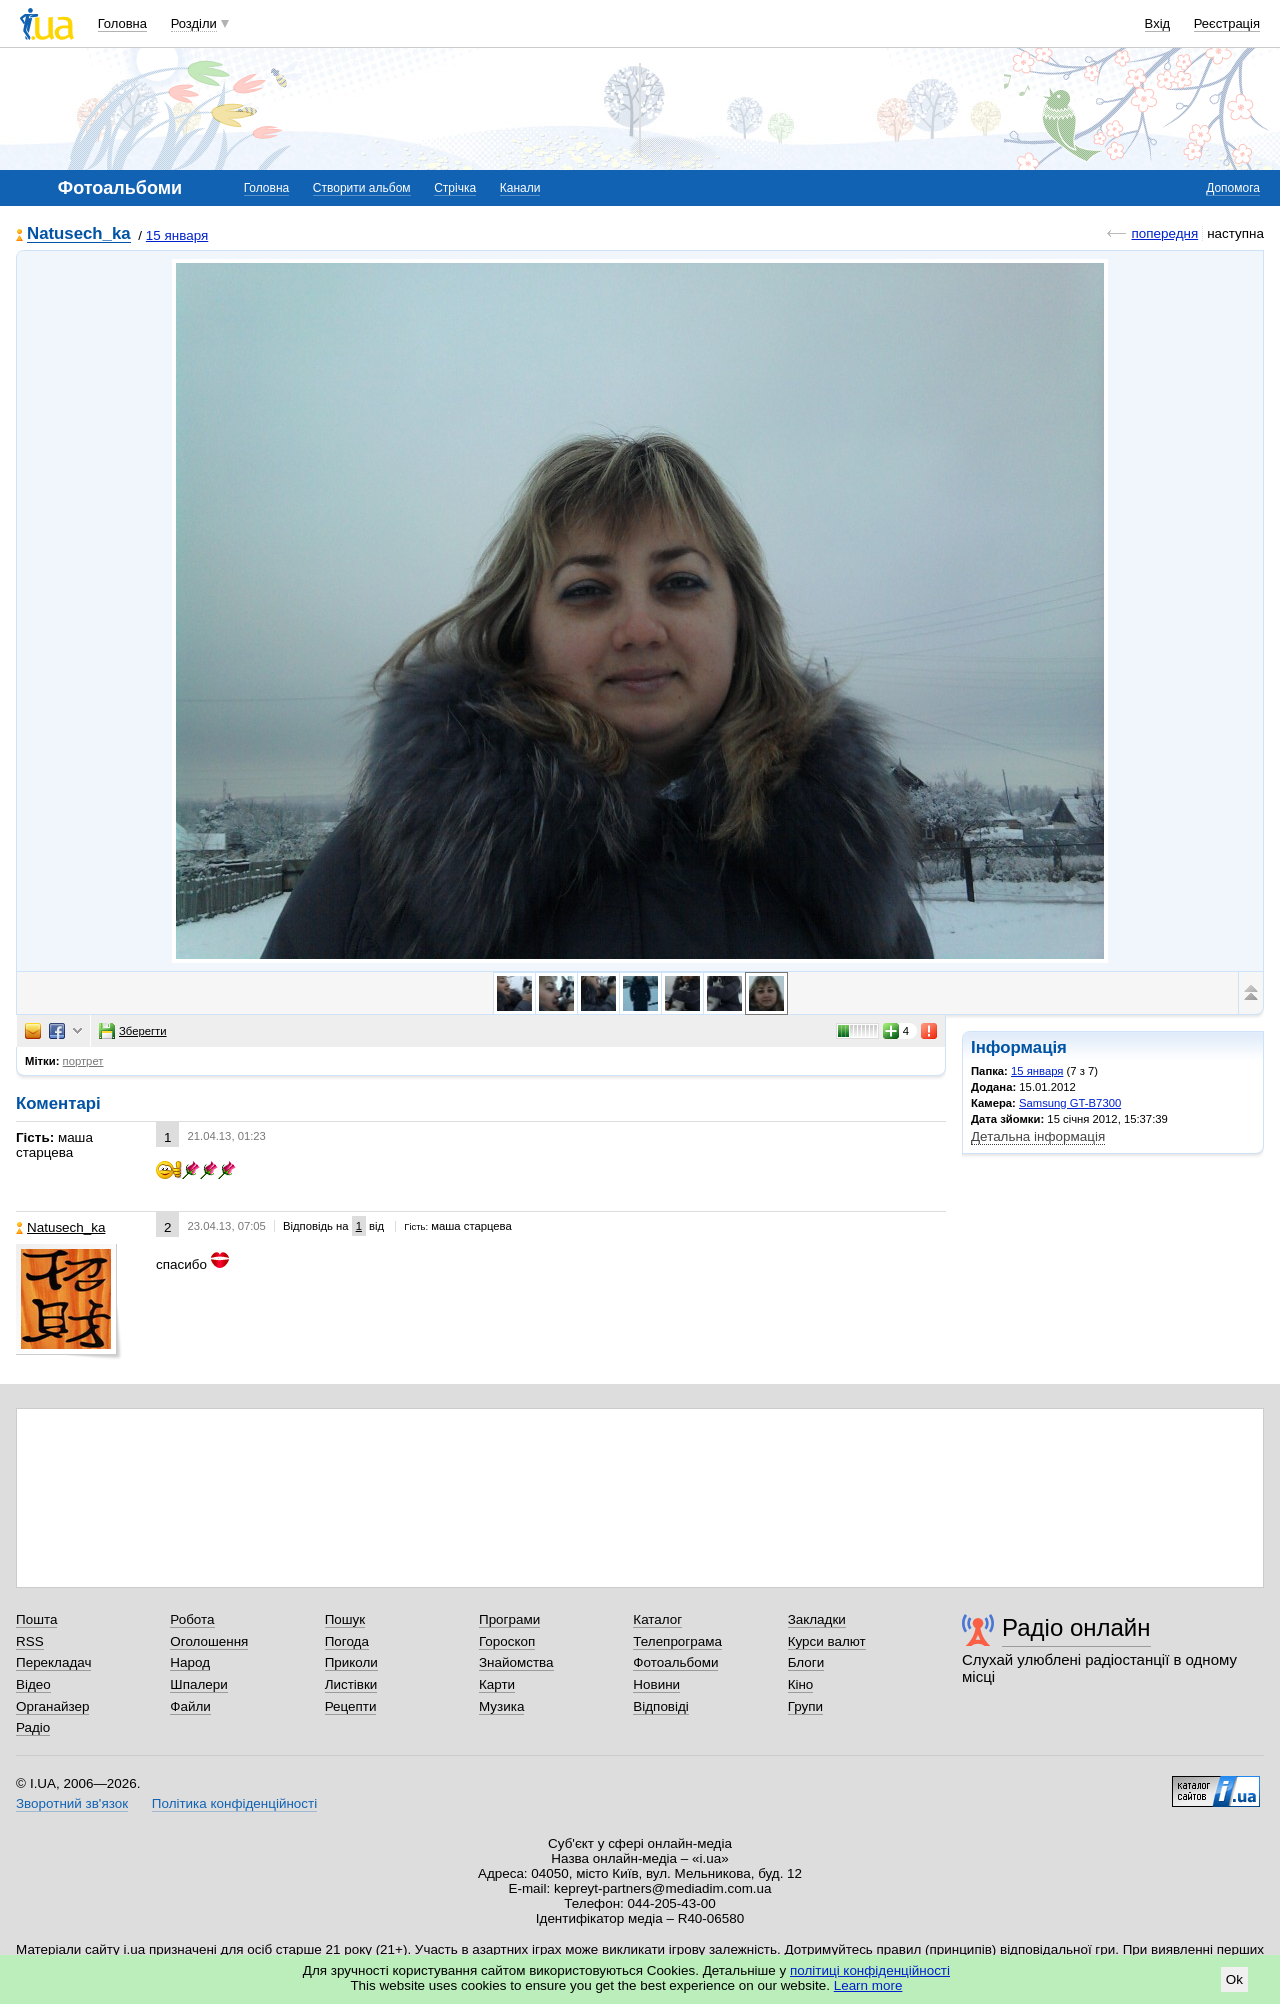 The image size is (1280, 2004). Describe the element at coordinates (362, 188) in the screenshot. I see `Створити альбом` at that location.